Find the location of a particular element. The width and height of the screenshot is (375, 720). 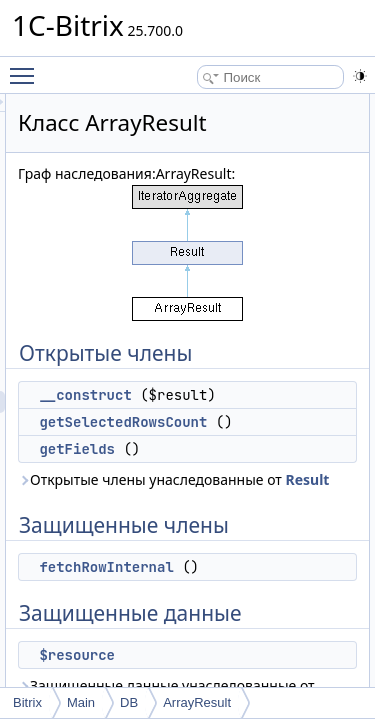

Toggle main menu visibility is located at coordinates (27, 67).